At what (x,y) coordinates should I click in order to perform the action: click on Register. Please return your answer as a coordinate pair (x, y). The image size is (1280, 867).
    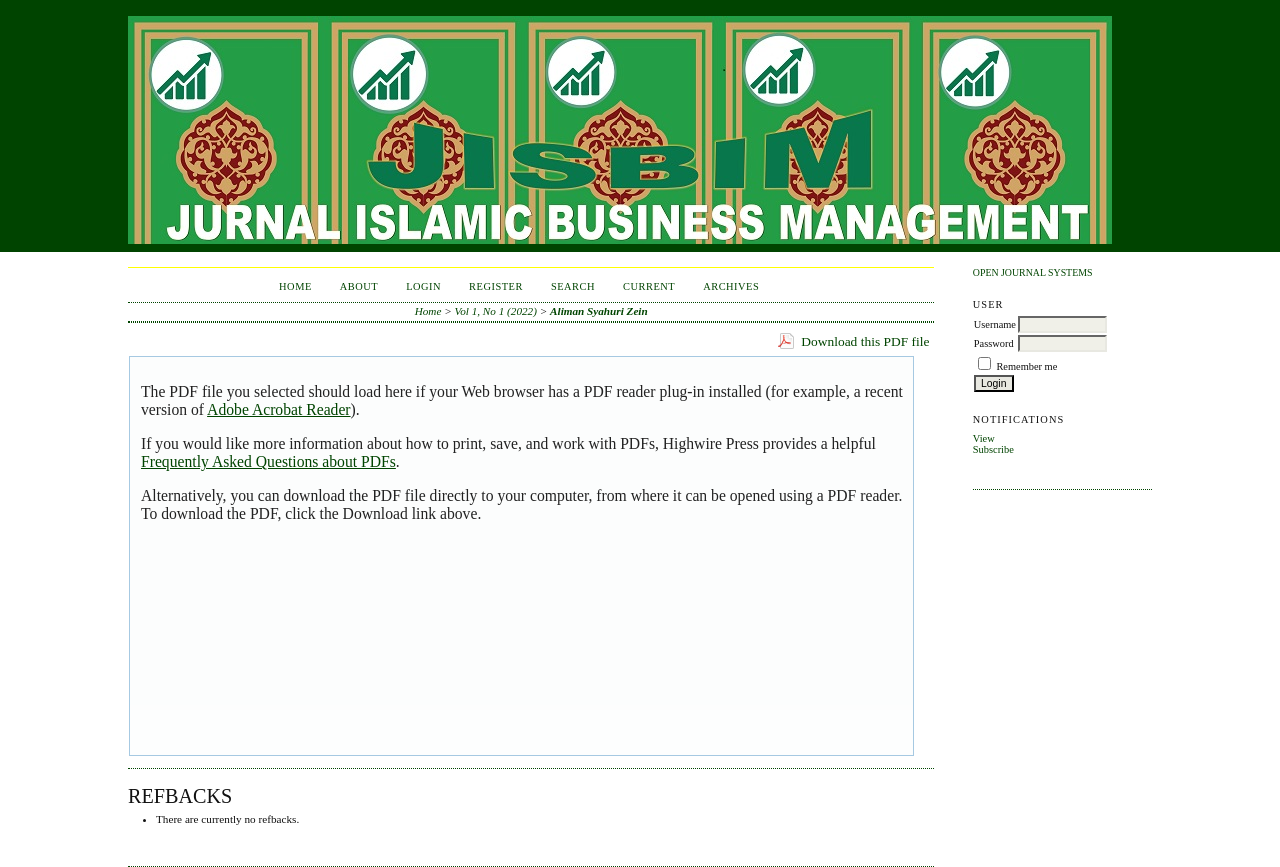
    Looking at the image, I should click on (496, 286).